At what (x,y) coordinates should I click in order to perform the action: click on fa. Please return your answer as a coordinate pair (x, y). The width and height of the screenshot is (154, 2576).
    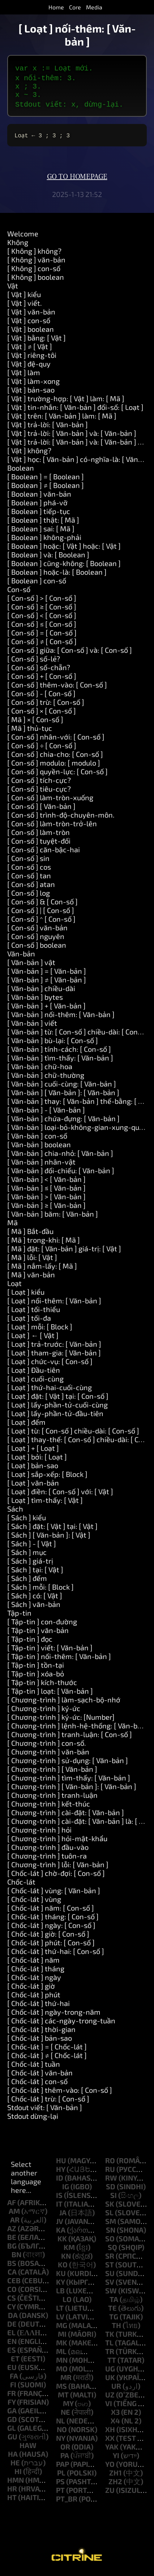
    Looking at the image, I should click on (14, 2378).